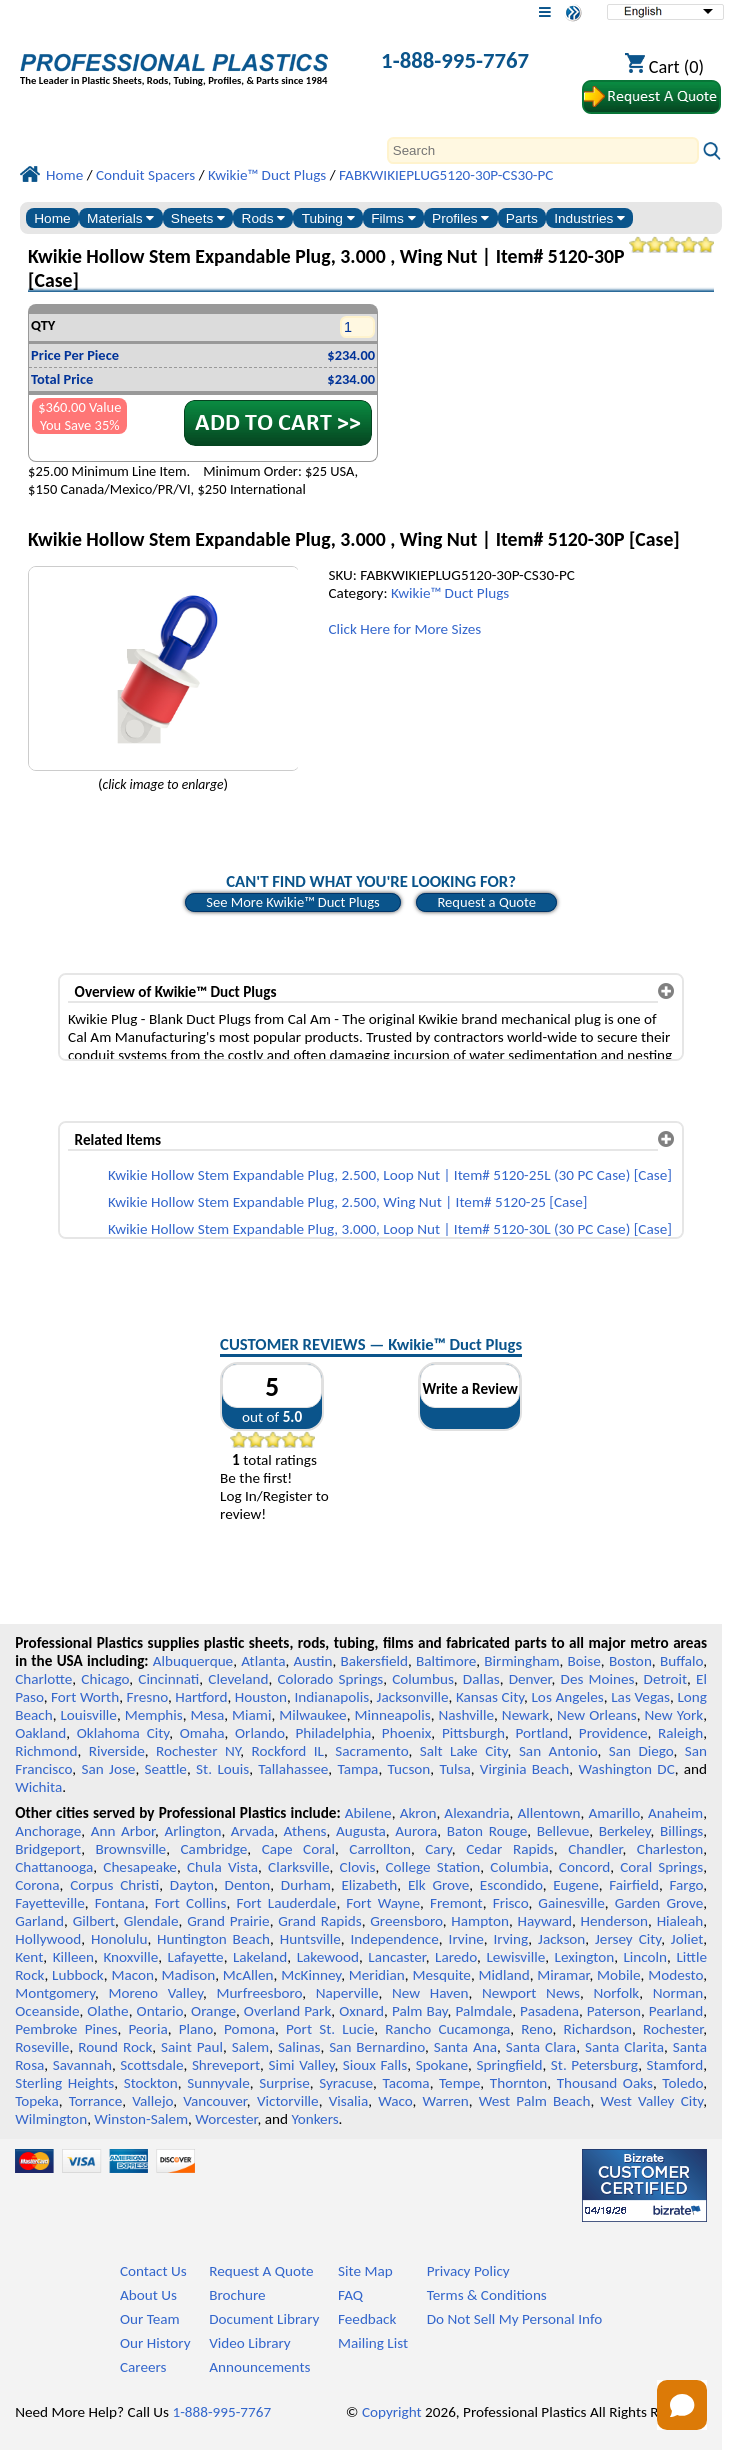 The width and height of the screenshot is (737, 2450). I want to click on San Jose, so click(108, 1769).